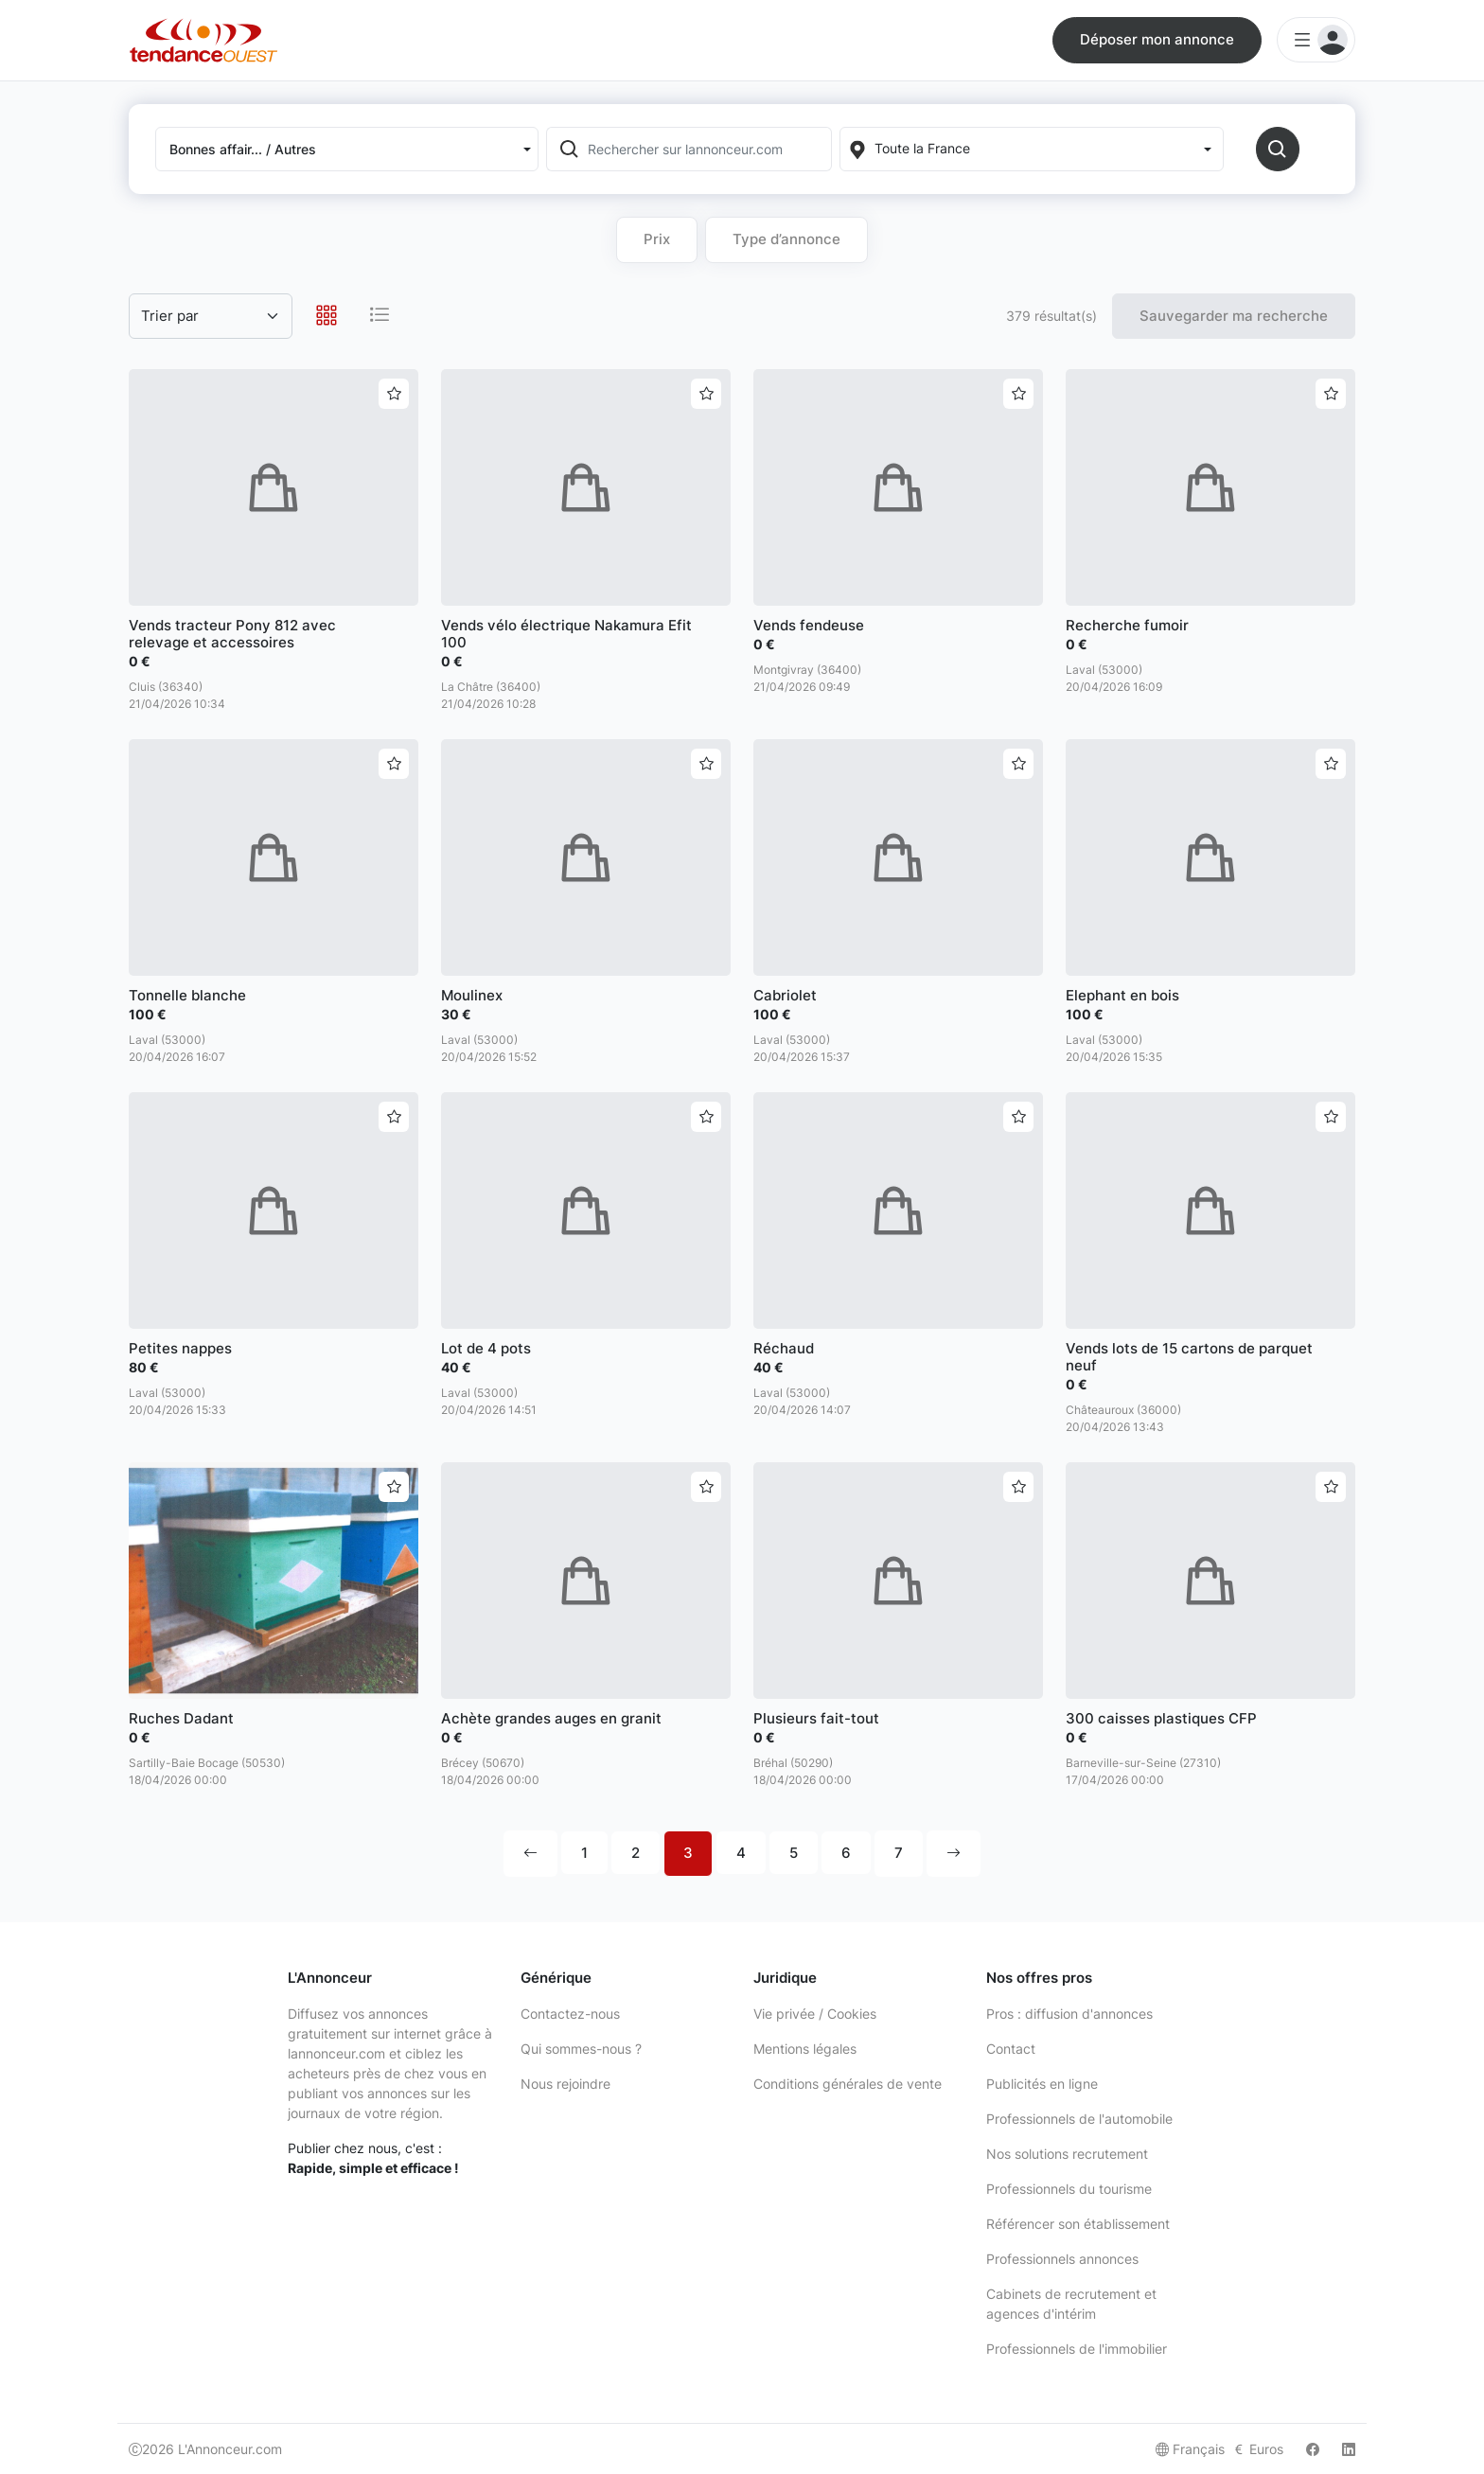  Describe the element at coordinates (708, 149) in the screenshot. I see `[Rechercher sur lannonceur.com]` at that location.